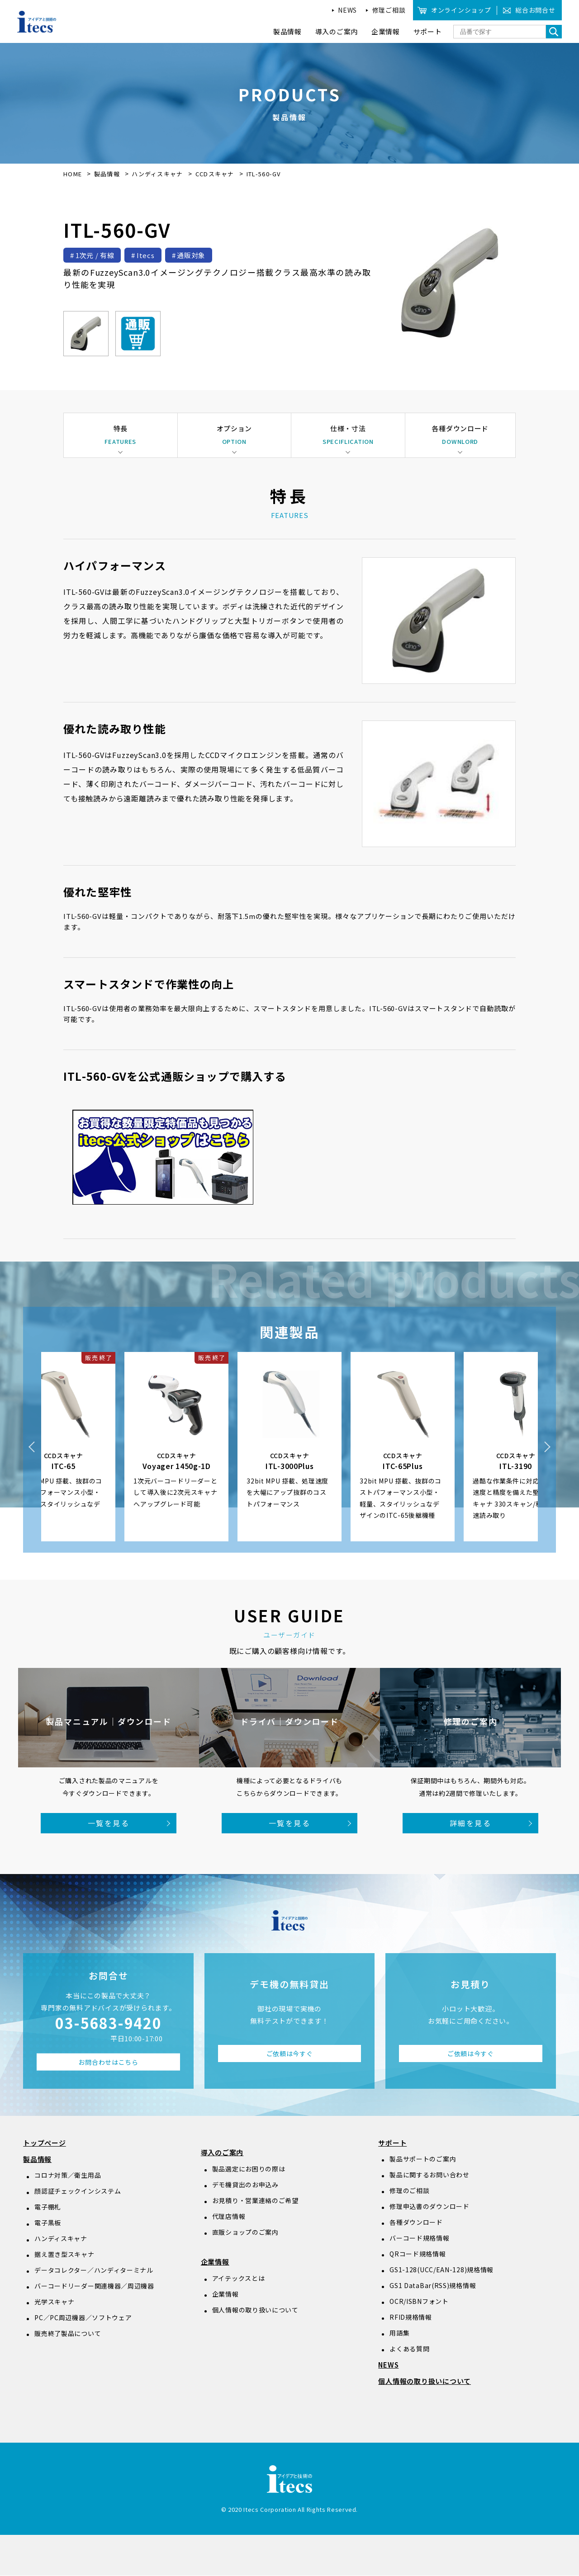 The width and height of the screenshot is (579, 2576). I want to click on 各種ダウンロード, so click(416, 2222).